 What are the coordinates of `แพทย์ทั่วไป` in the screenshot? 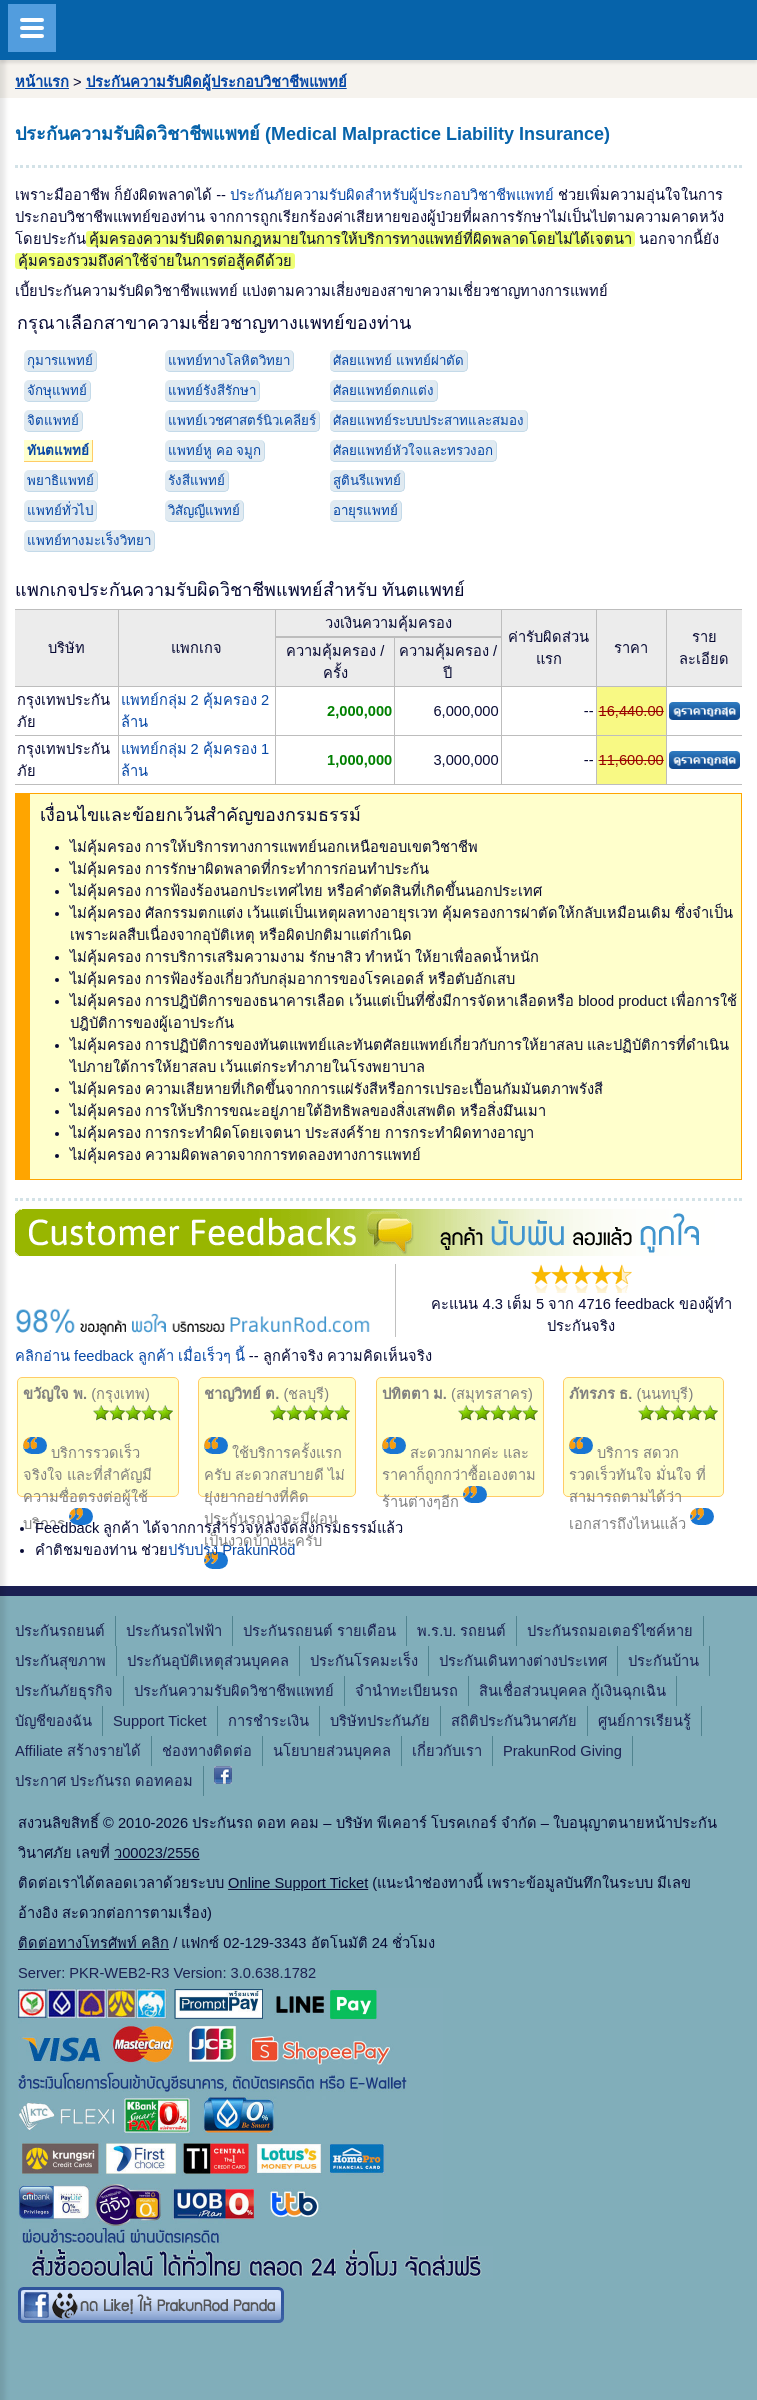 It's located at (60, 510).